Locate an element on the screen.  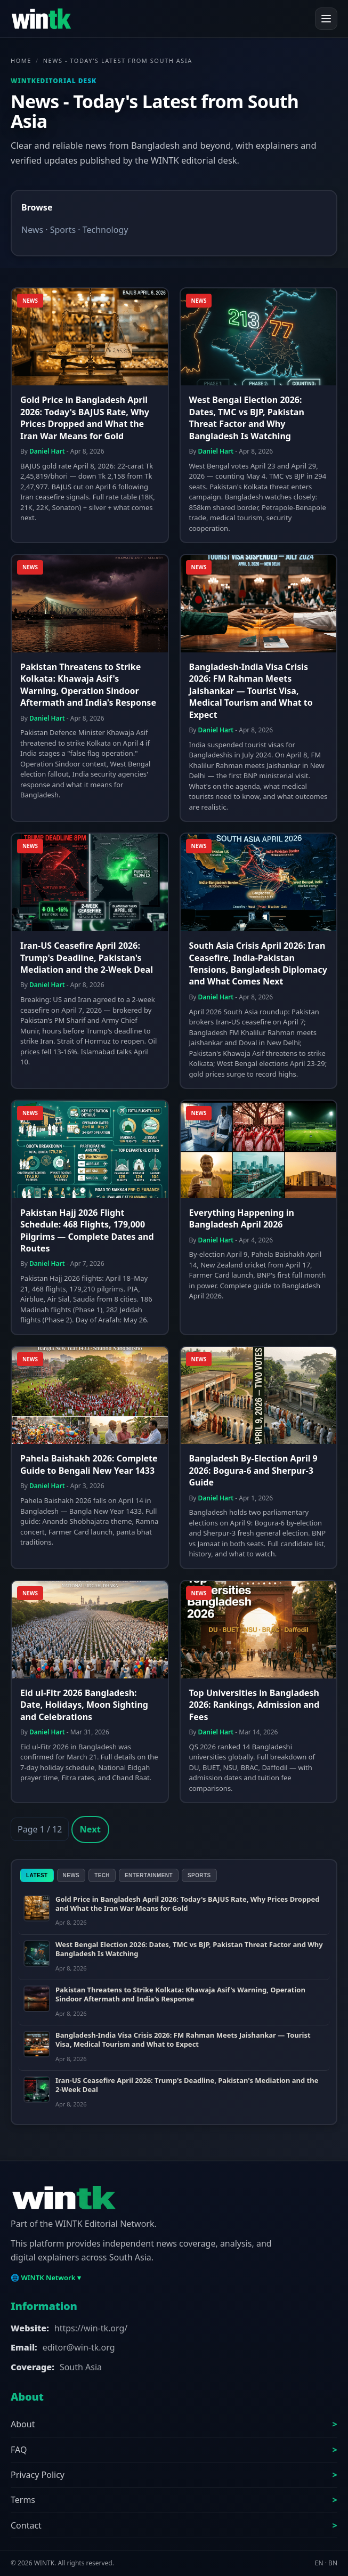
Bangladesh By-Election April 9 2026: Bogura-6 and Sherpur-3 Guide is located at coordinates (253, 1470).